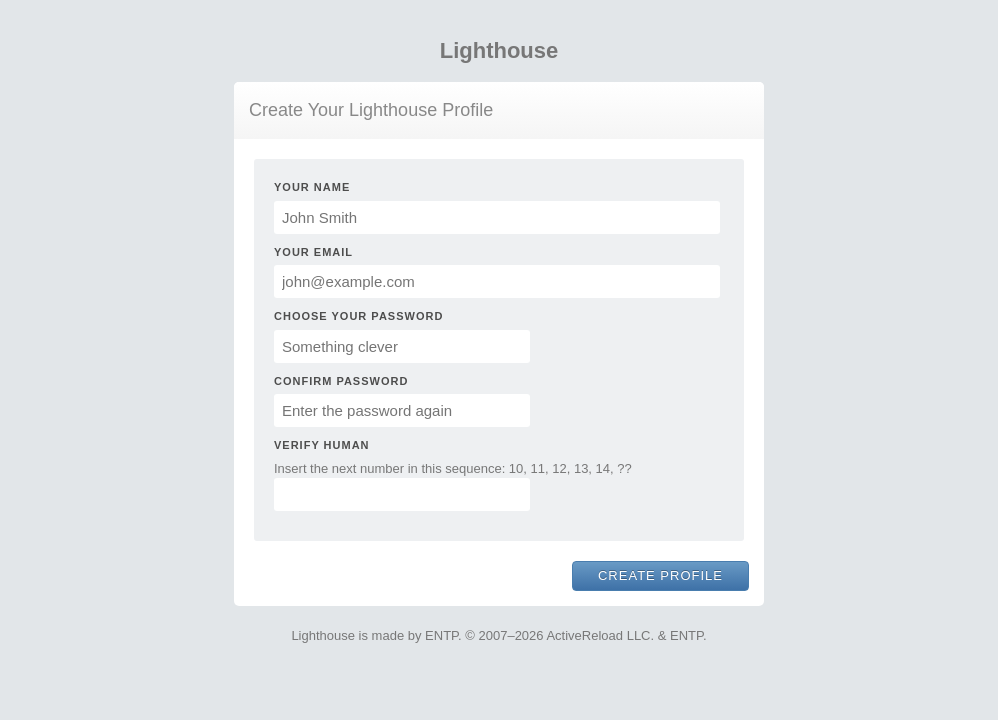  I want to click on Confirm Password, so click(341, 381).